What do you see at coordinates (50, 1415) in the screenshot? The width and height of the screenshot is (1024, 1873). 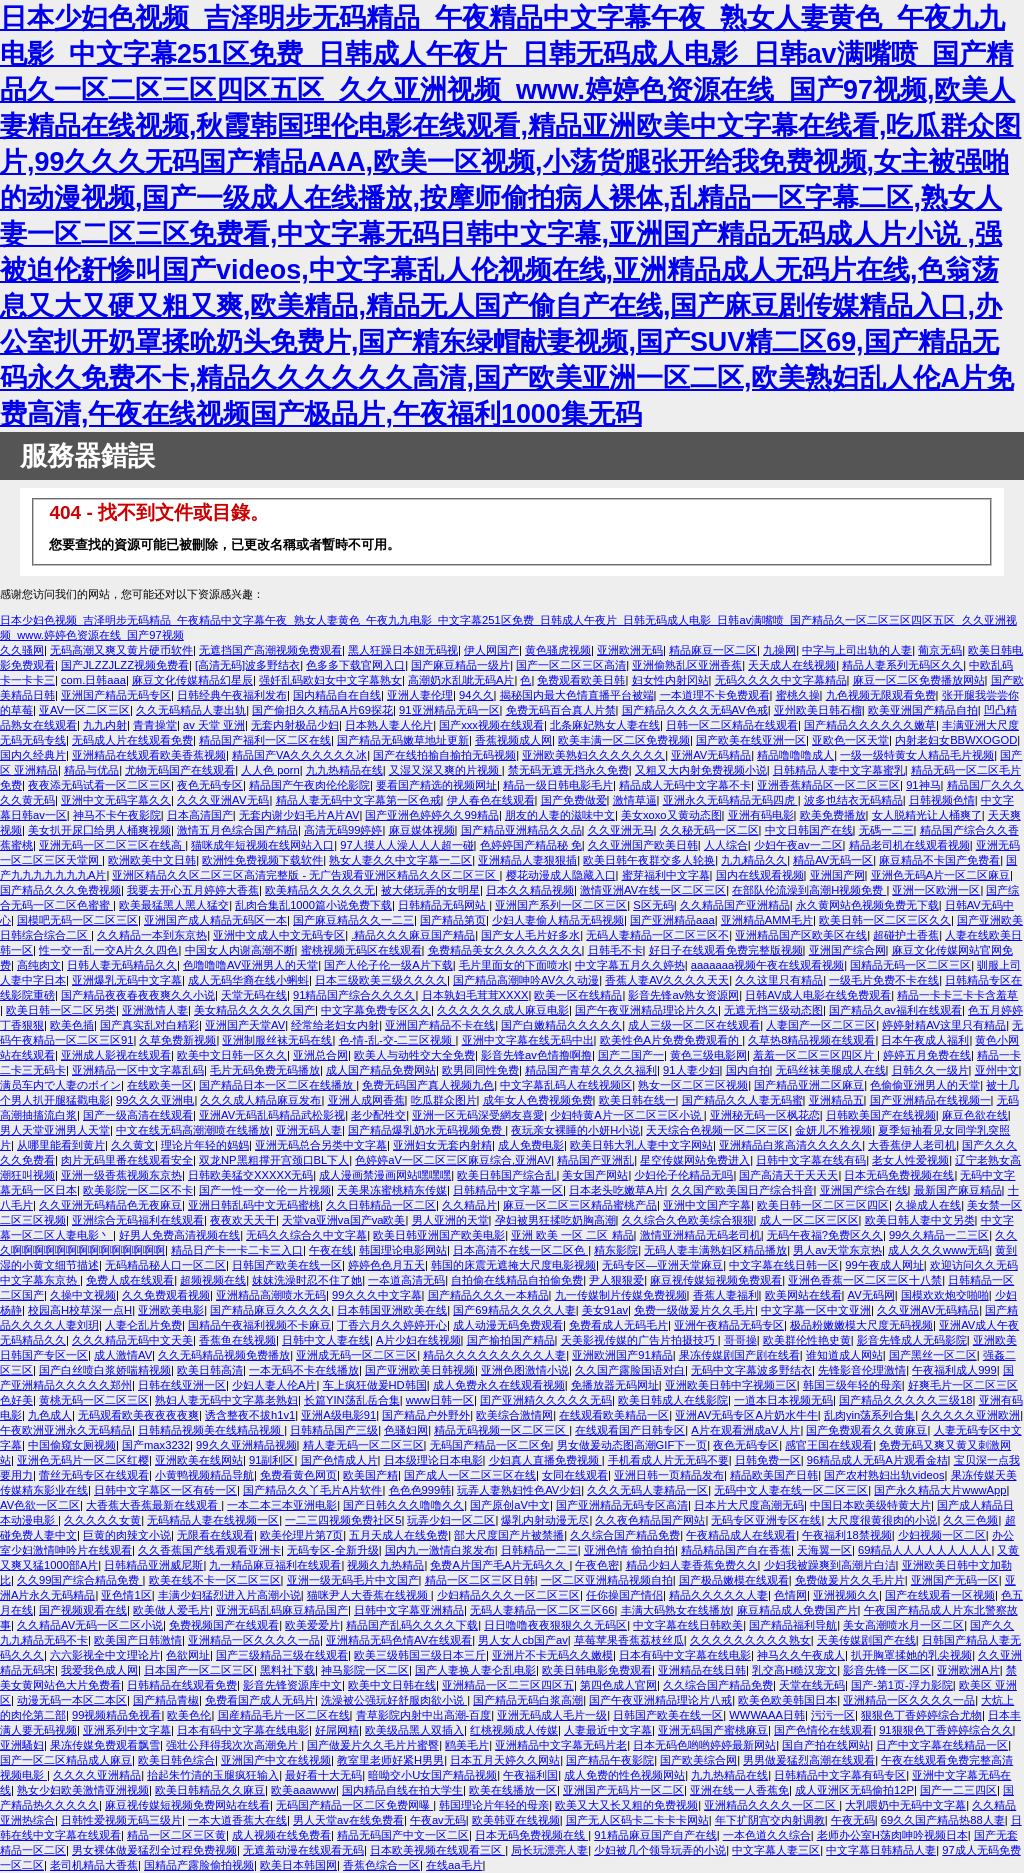 I see `九色成人` at bounding box center [50, 1415].